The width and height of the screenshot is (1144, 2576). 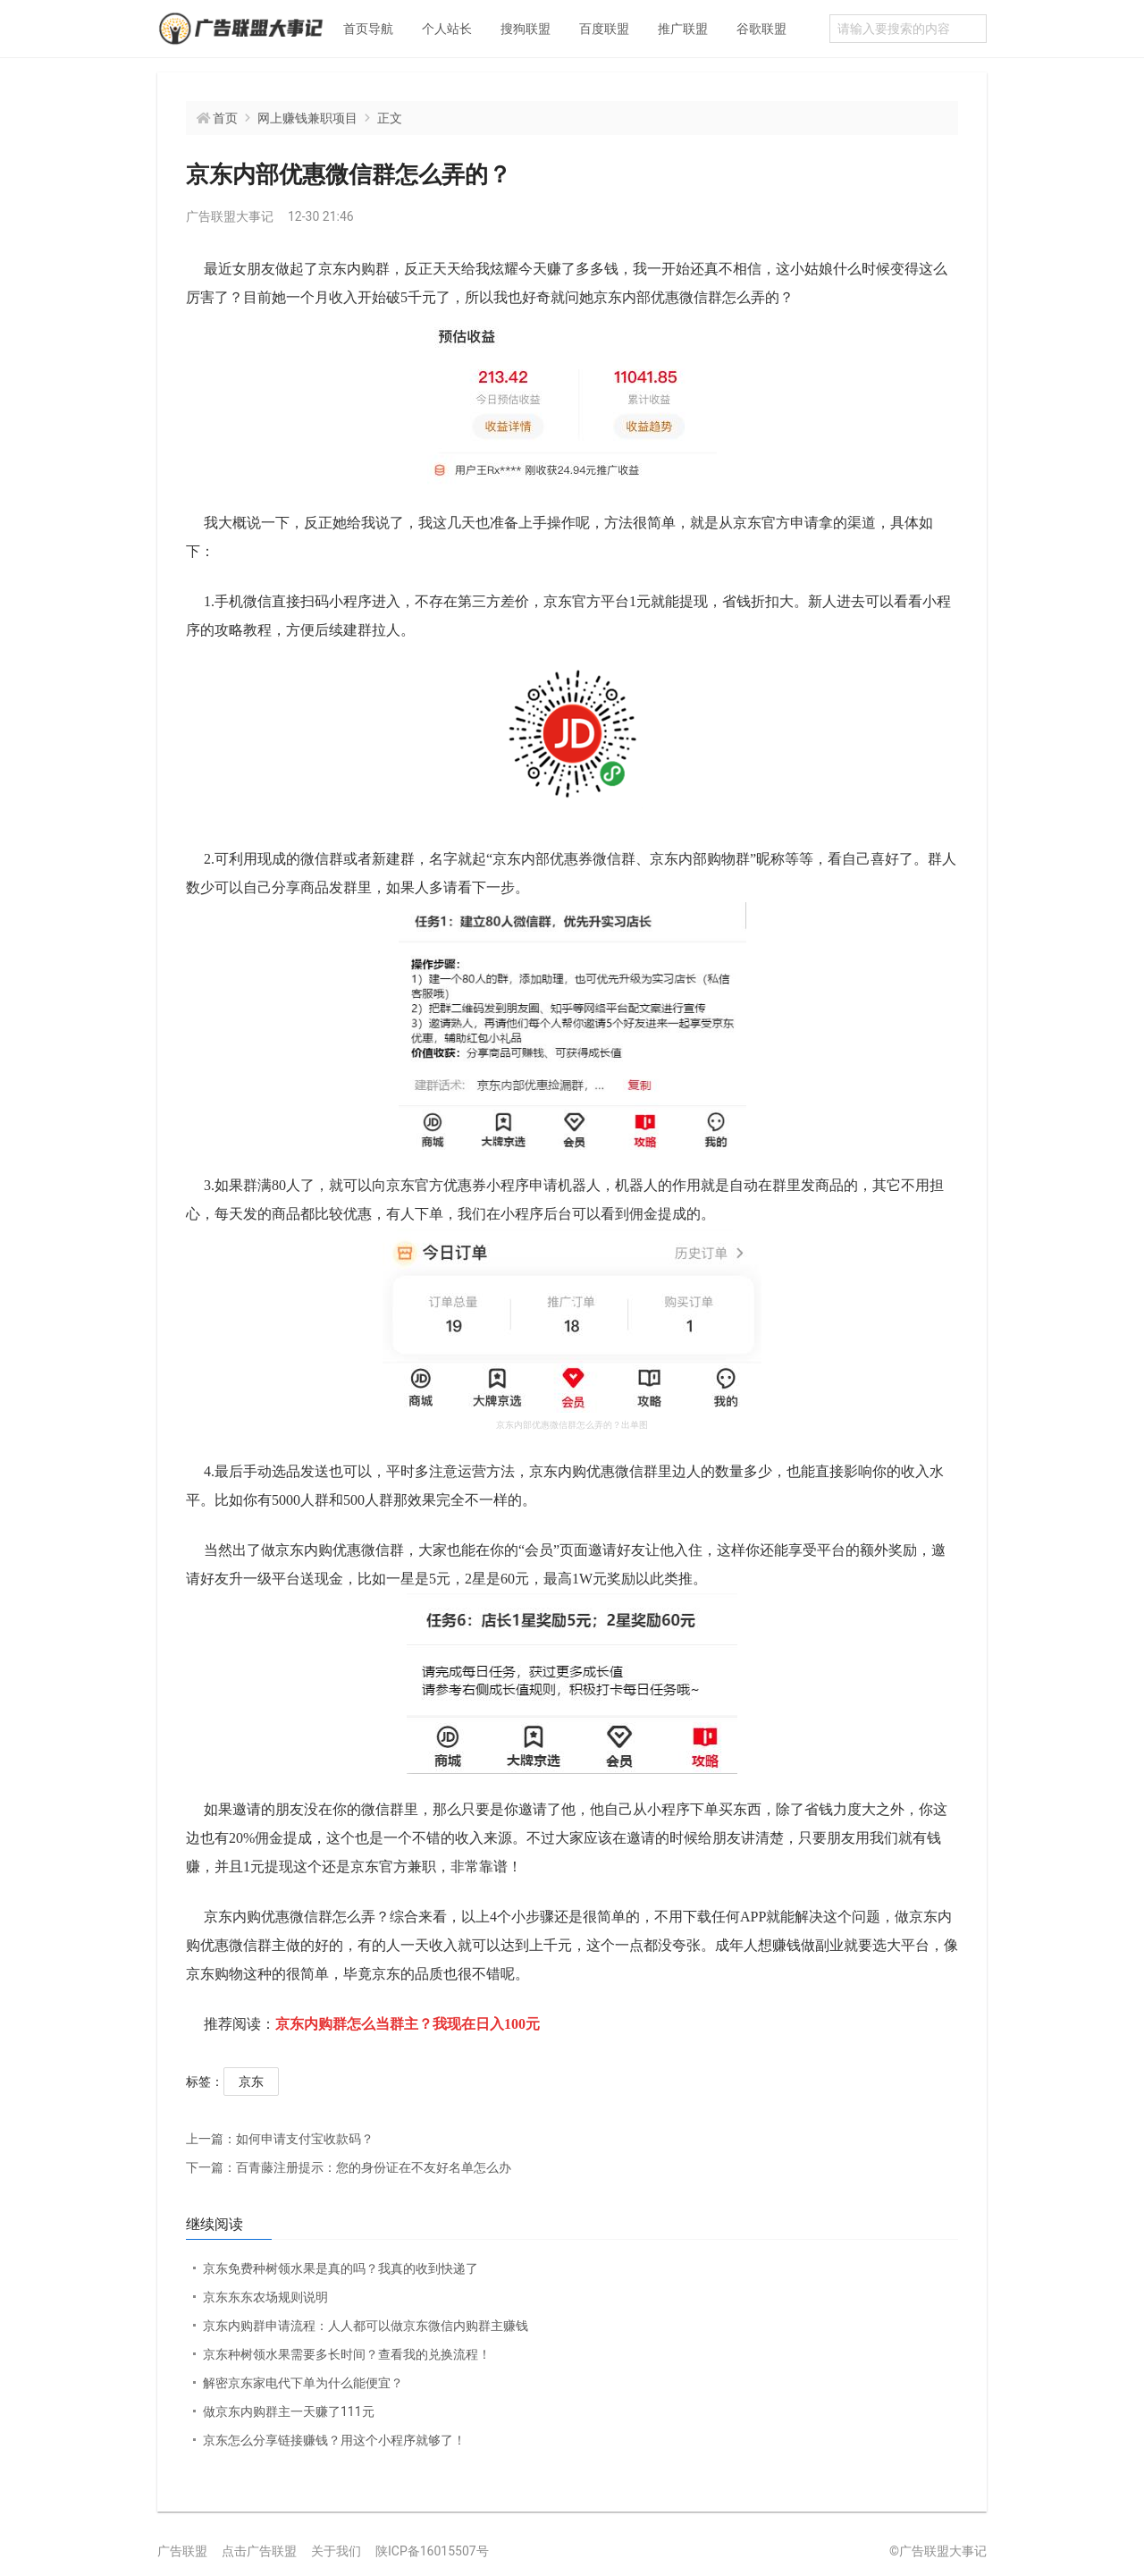 What do you see at coordinates (265, 2297) in the screenshot?
I see `京东东东农场规则说明` at bounding box center [265, 2297].